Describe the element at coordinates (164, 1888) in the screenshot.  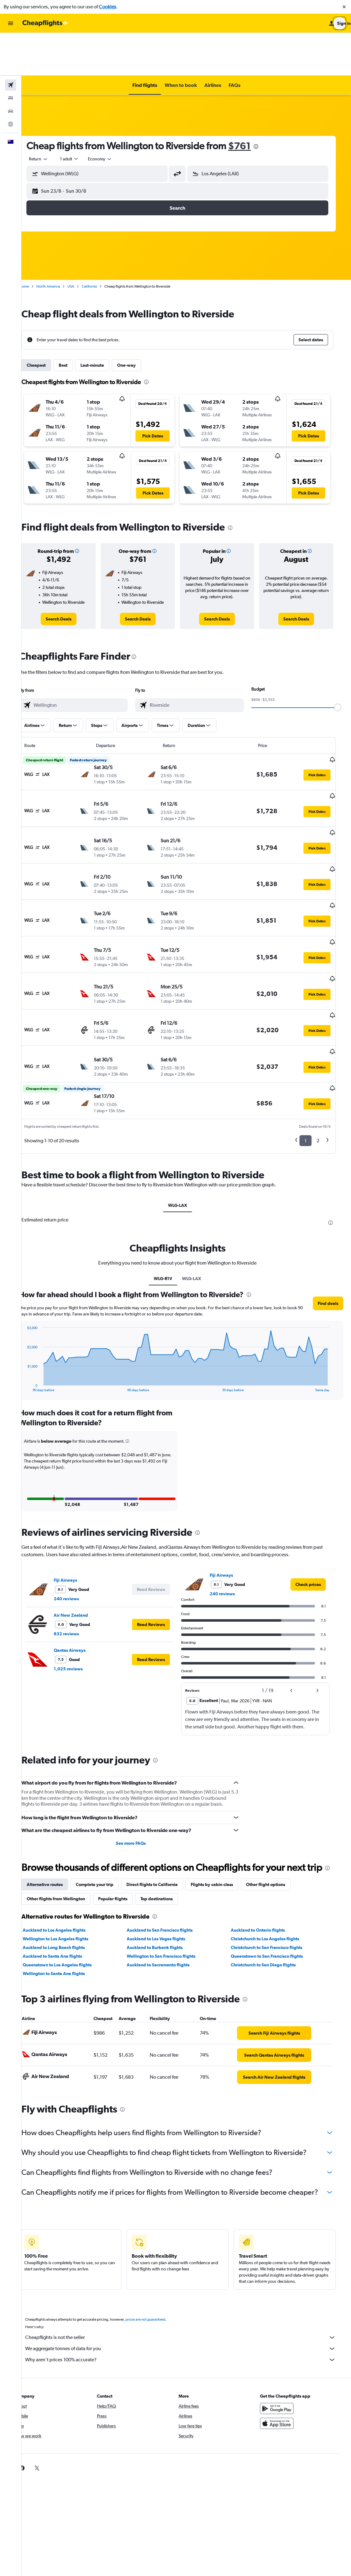
I see `Auckland to Burbank flights` at that location.